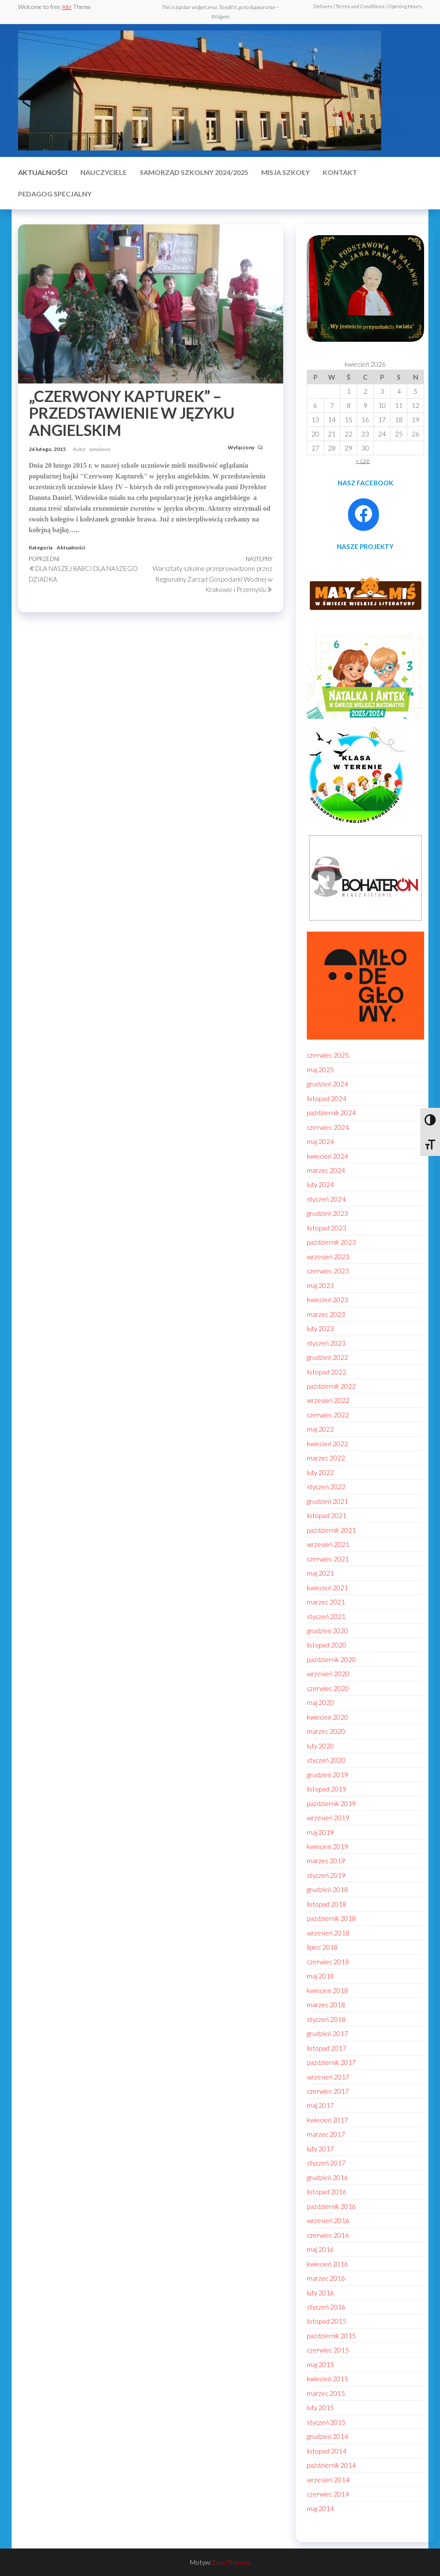 Image resolution: width=440 pixels, height=2576 pixels. What do you see at coordinates (320, 1976) in the screenshot?
I see `maj 2018` at bounding box center [320, 1976].